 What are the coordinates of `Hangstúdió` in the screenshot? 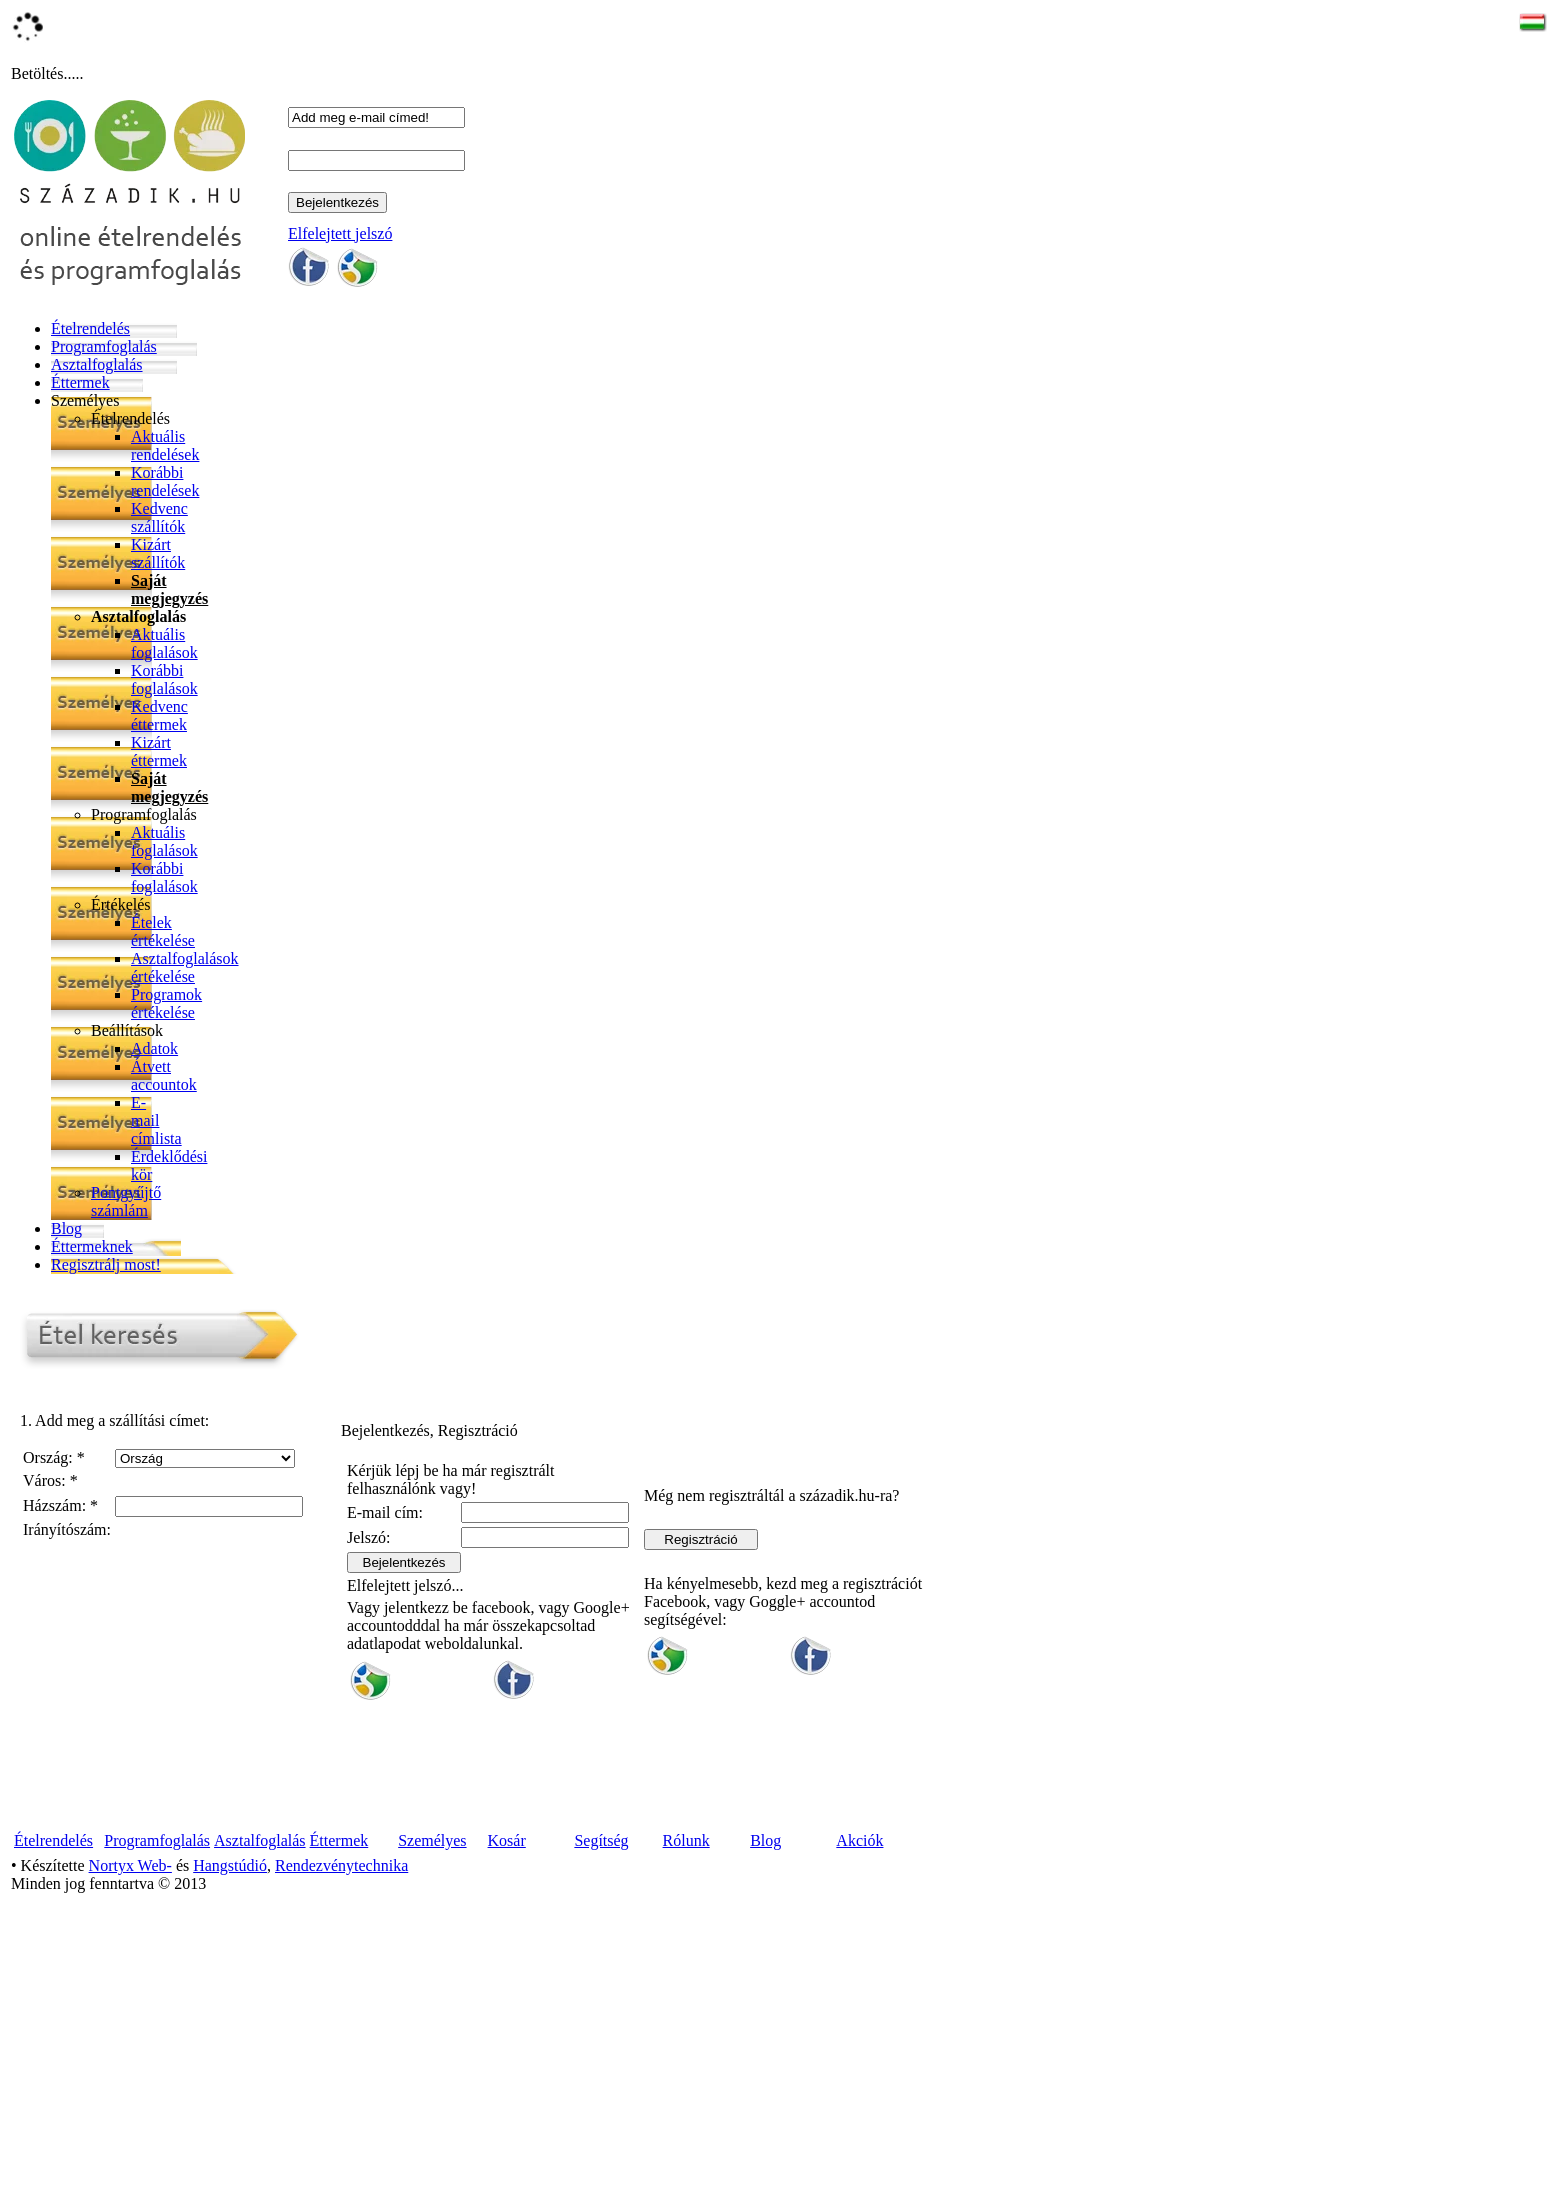 It's located at (230, 1865).